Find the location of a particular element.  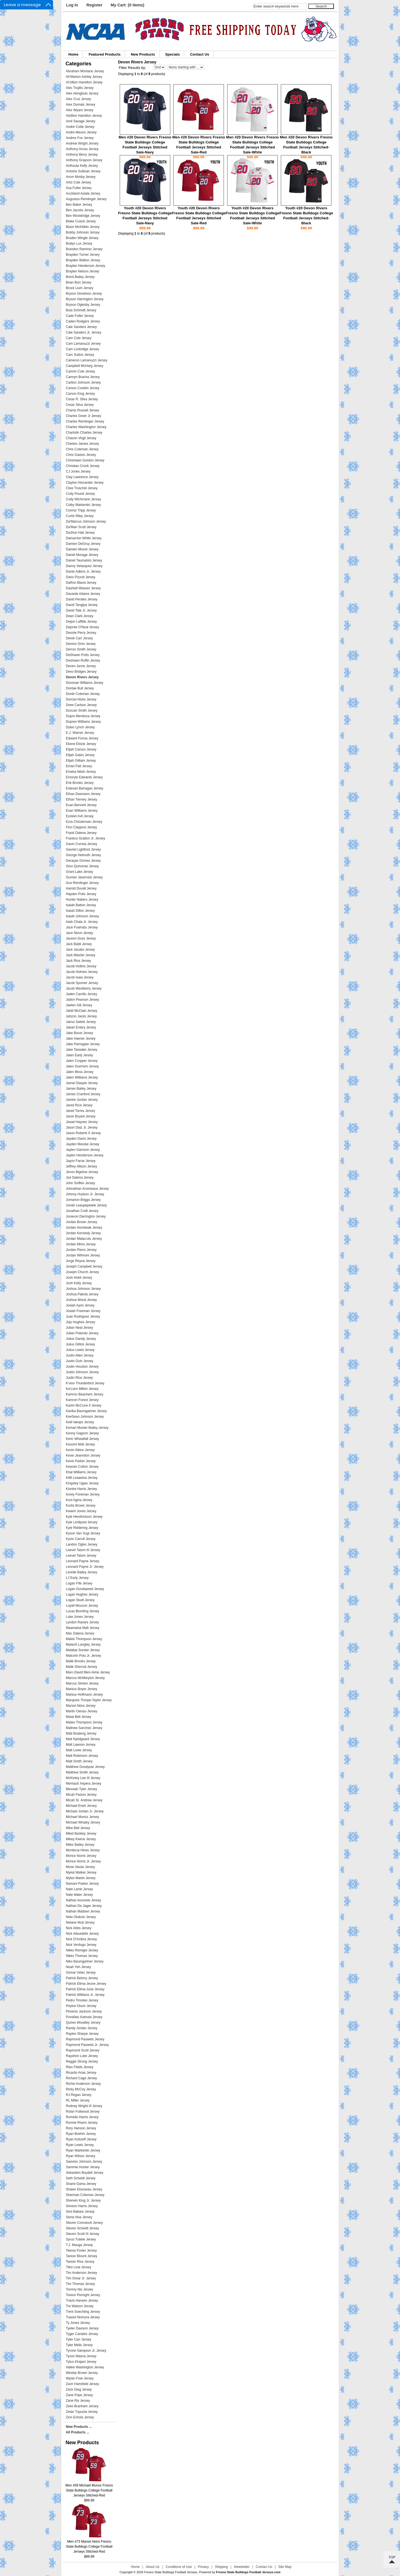

Jeffrey Allison Jersey is located at coordinates (81, 1166).